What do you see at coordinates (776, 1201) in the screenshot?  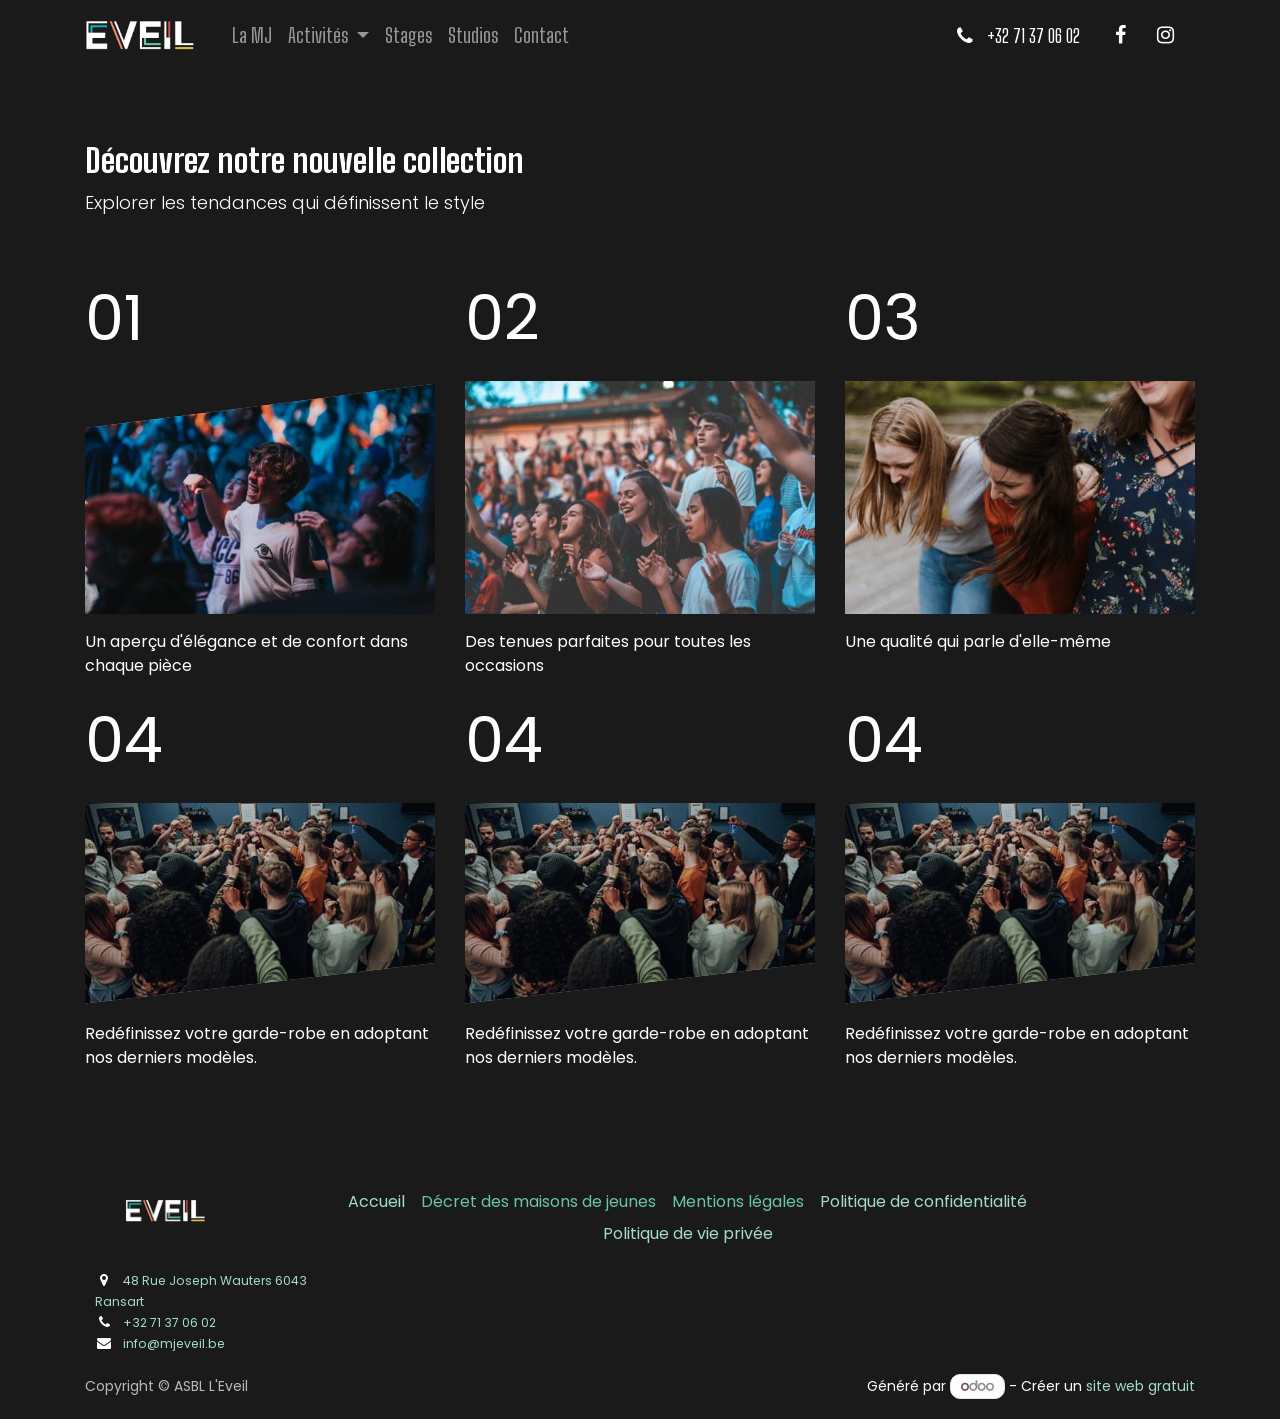 I see `légales` at bounding box center [776, 1201].